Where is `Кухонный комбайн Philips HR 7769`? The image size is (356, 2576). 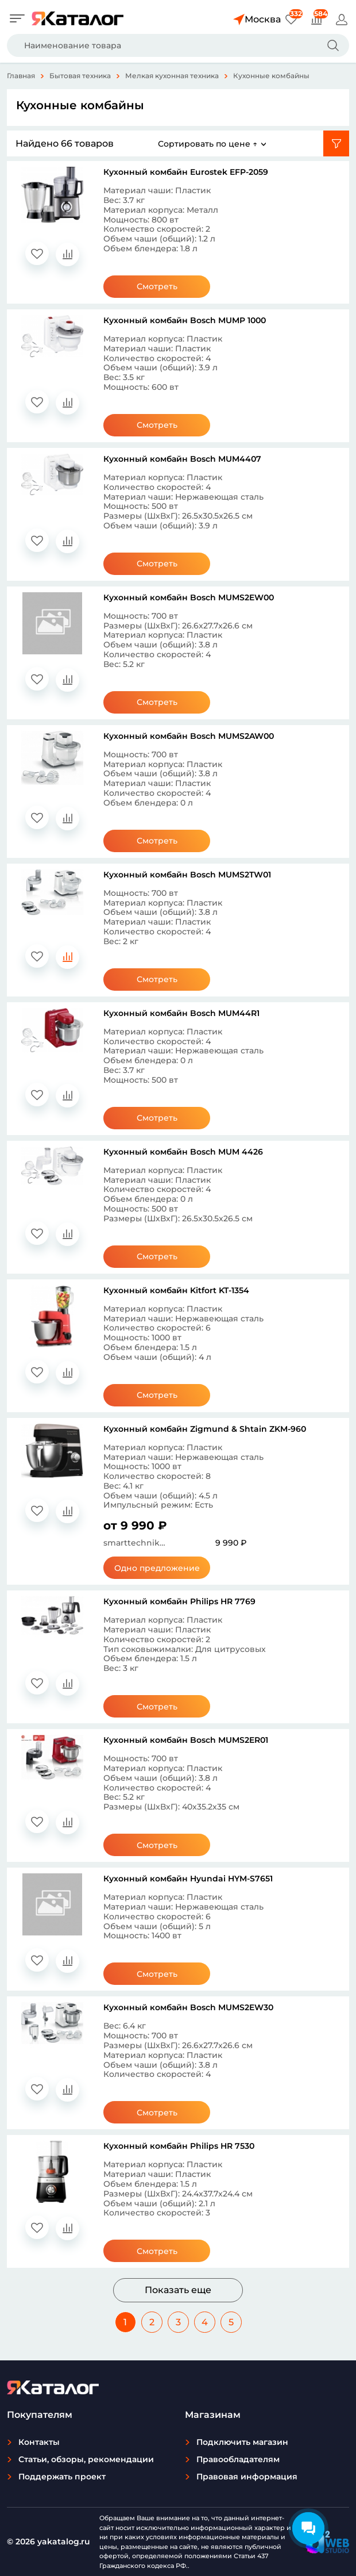 Кухонный комбайн Philips HR 7769 is located at coordinates (179, 1601).